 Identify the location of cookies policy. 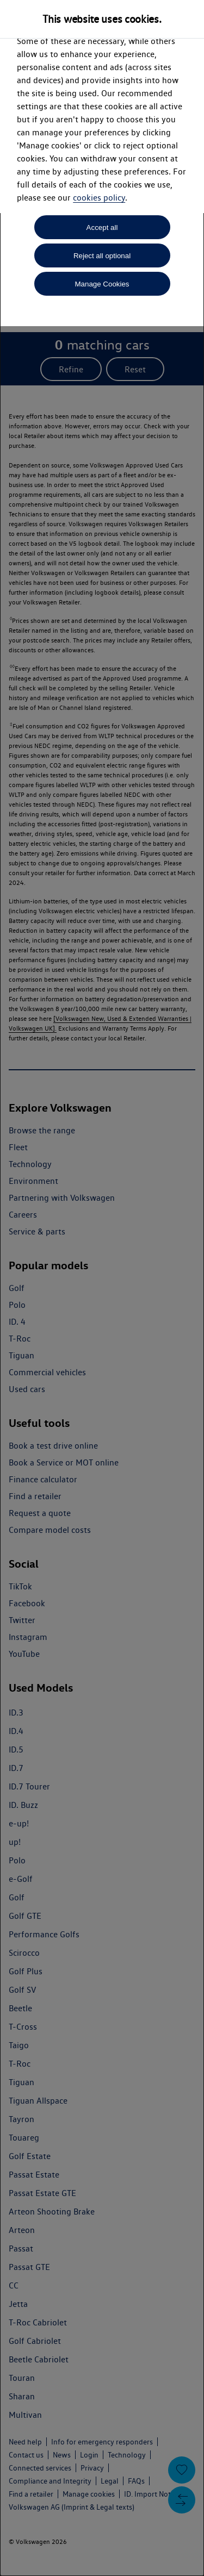
(99, 197).